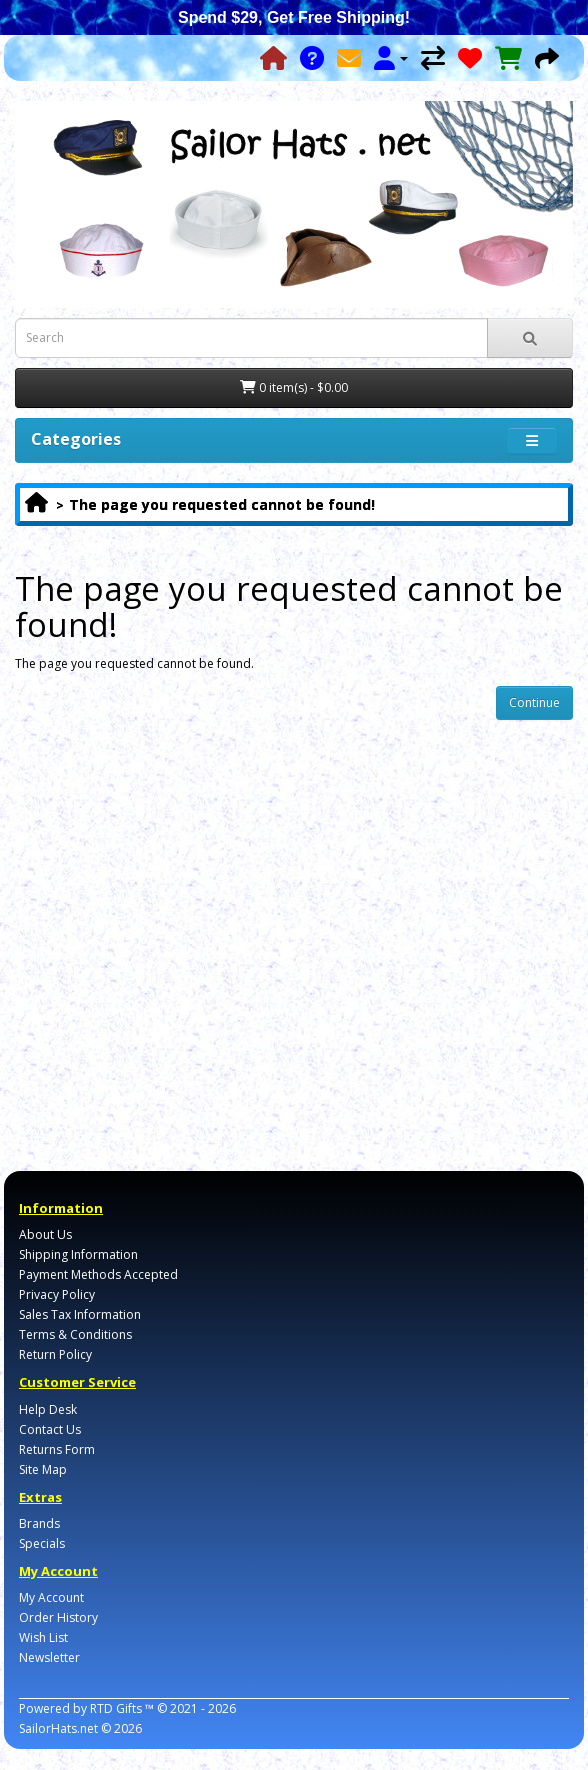  Describe the element at coordinates (49, 1657) in the screenshot. I see `Newsletter` at that location.